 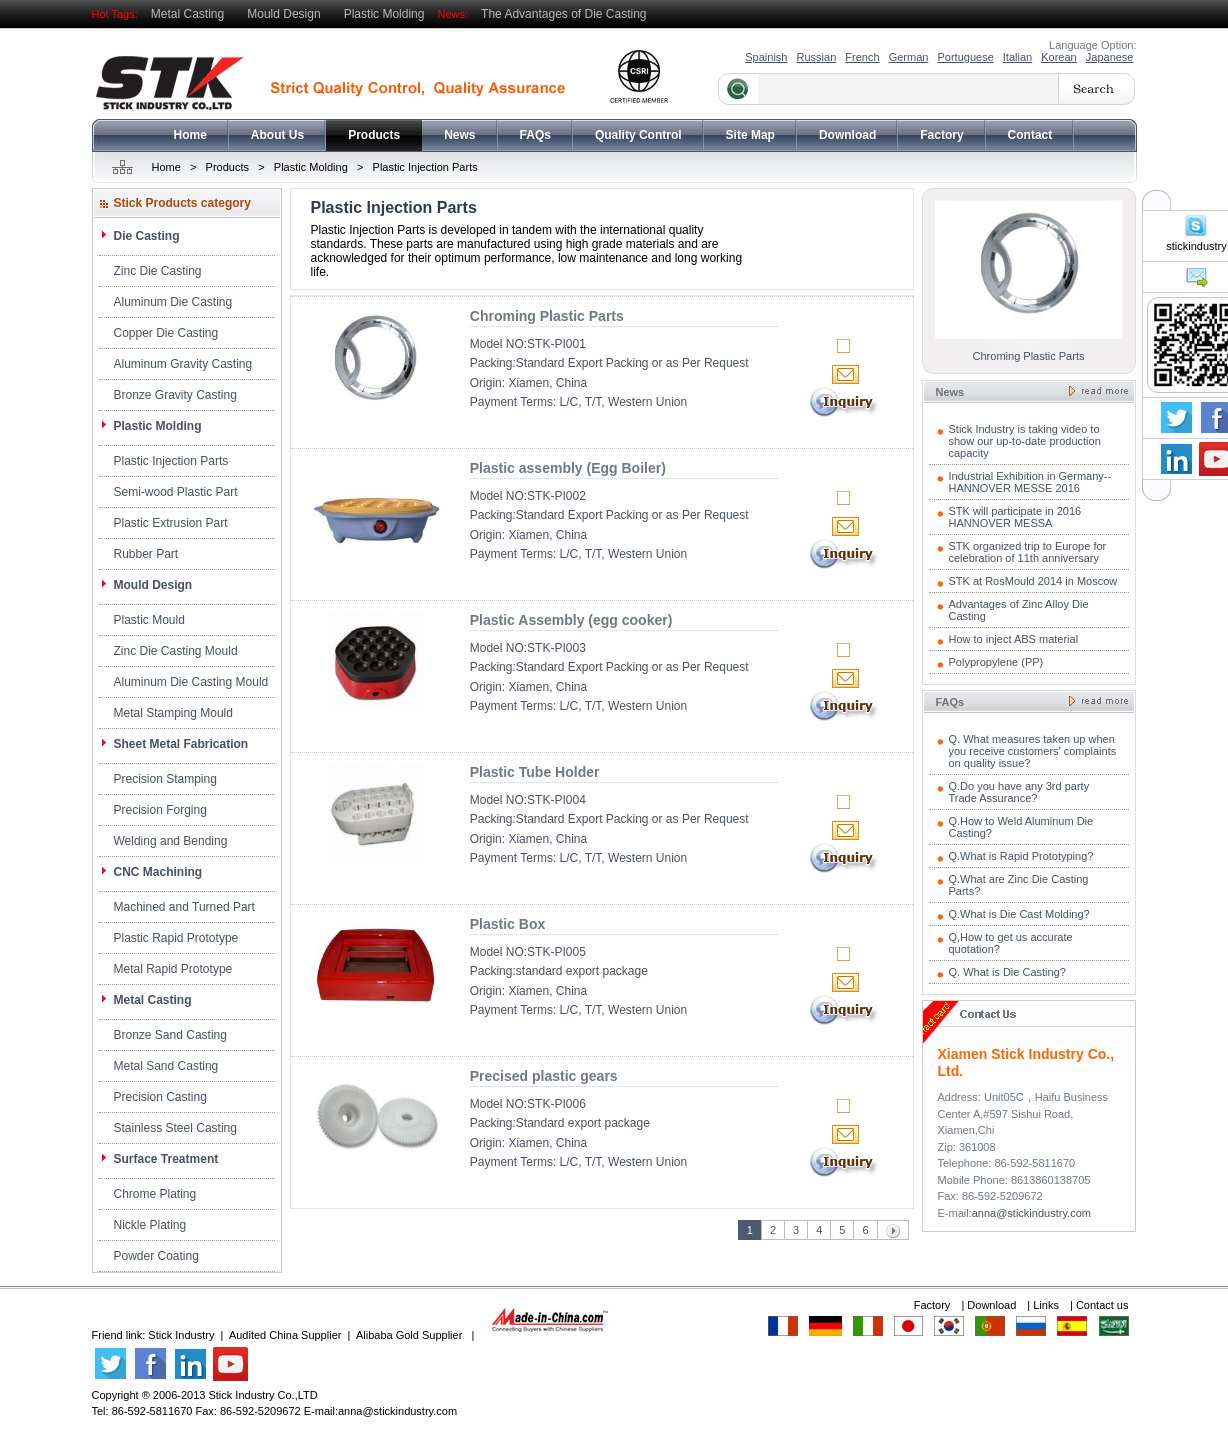 What do you see at coordinates (173, 713) in the screenshot?
I see `Metal Stamping Mould` at bounding box center [173, 713].